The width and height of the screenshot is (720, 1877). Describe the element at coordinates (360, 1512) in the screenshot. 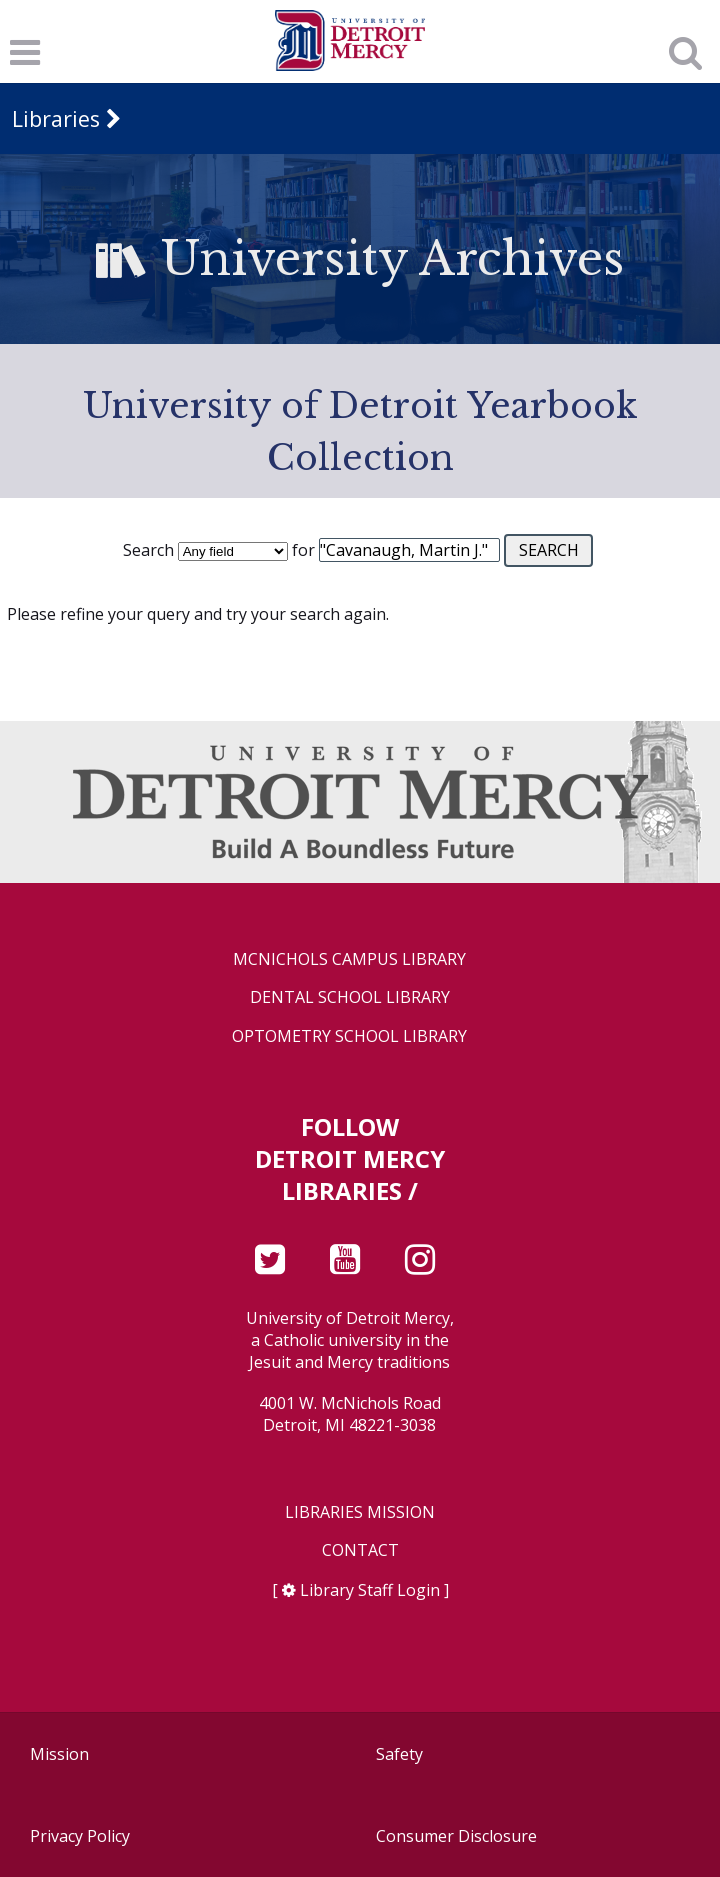

I see `Libraries Mission` at that location.